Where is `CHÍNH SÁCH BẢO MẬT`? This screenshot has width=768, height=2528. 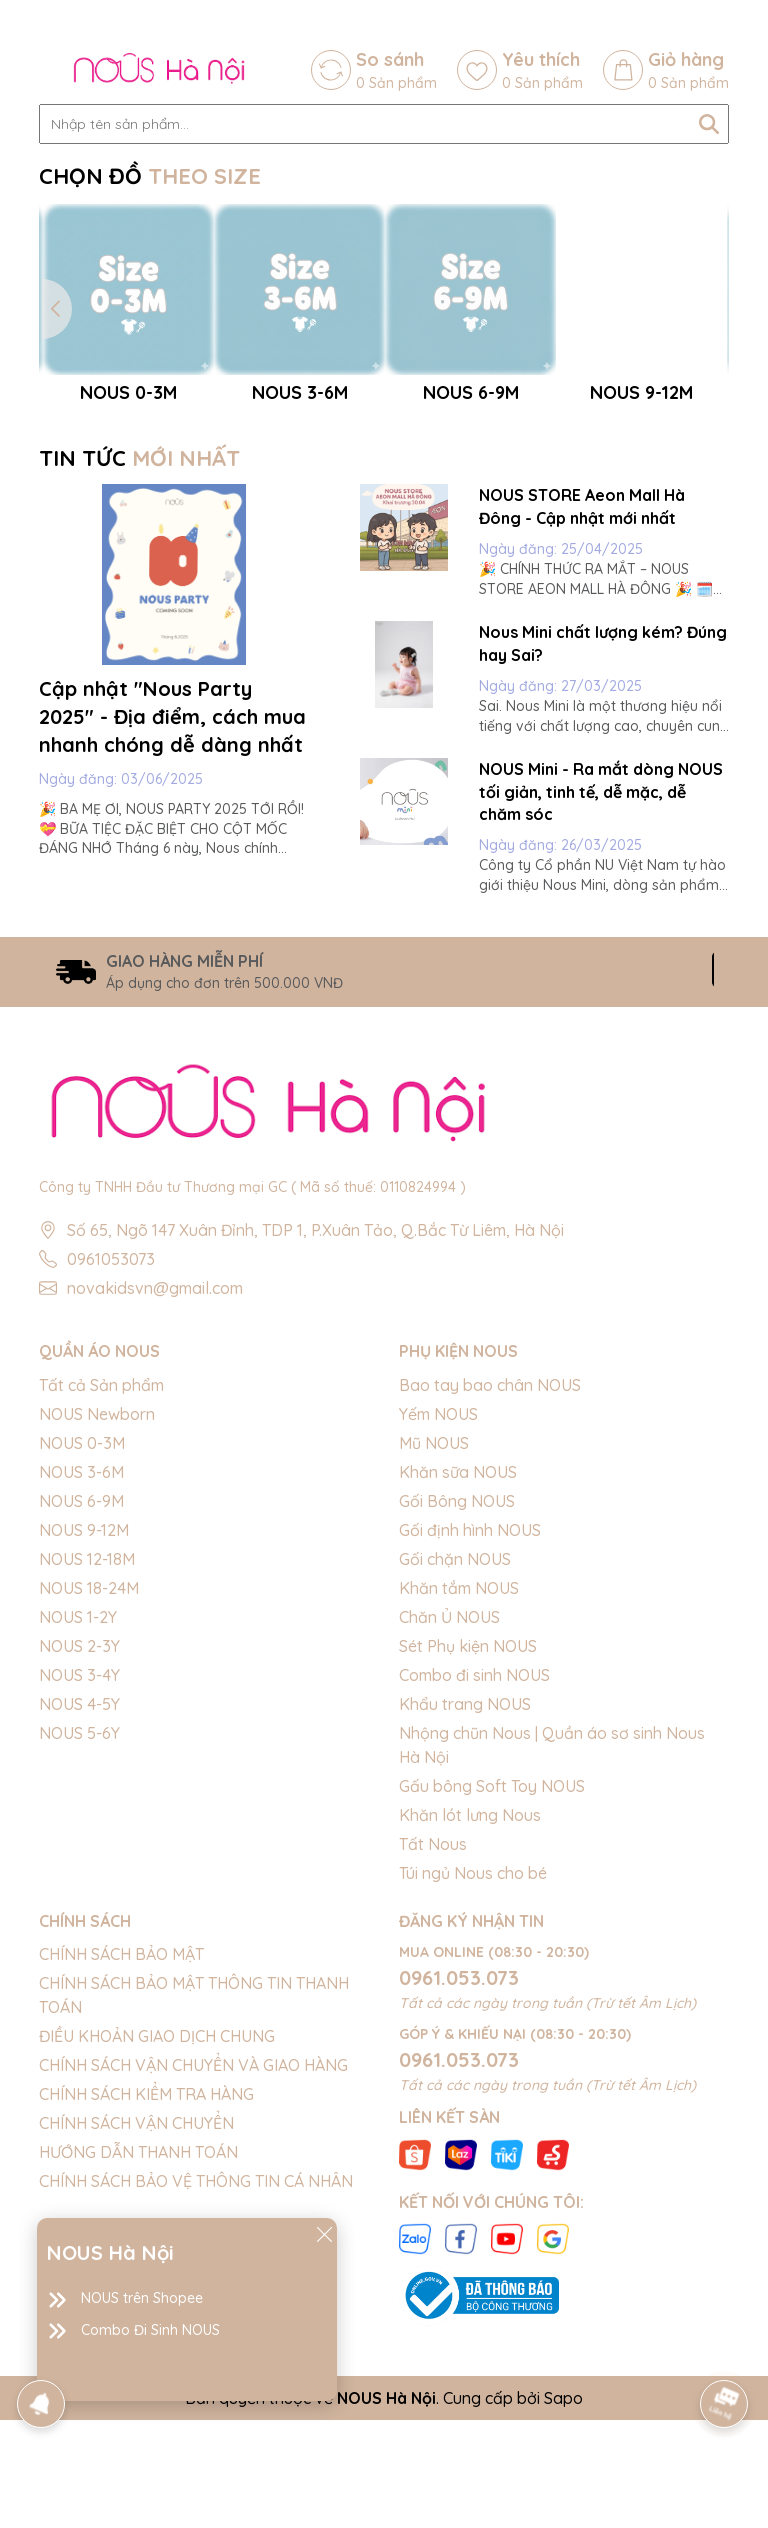 CHÍNH SÁCH BẢO MẬT is located at coordinates (121, 2163).